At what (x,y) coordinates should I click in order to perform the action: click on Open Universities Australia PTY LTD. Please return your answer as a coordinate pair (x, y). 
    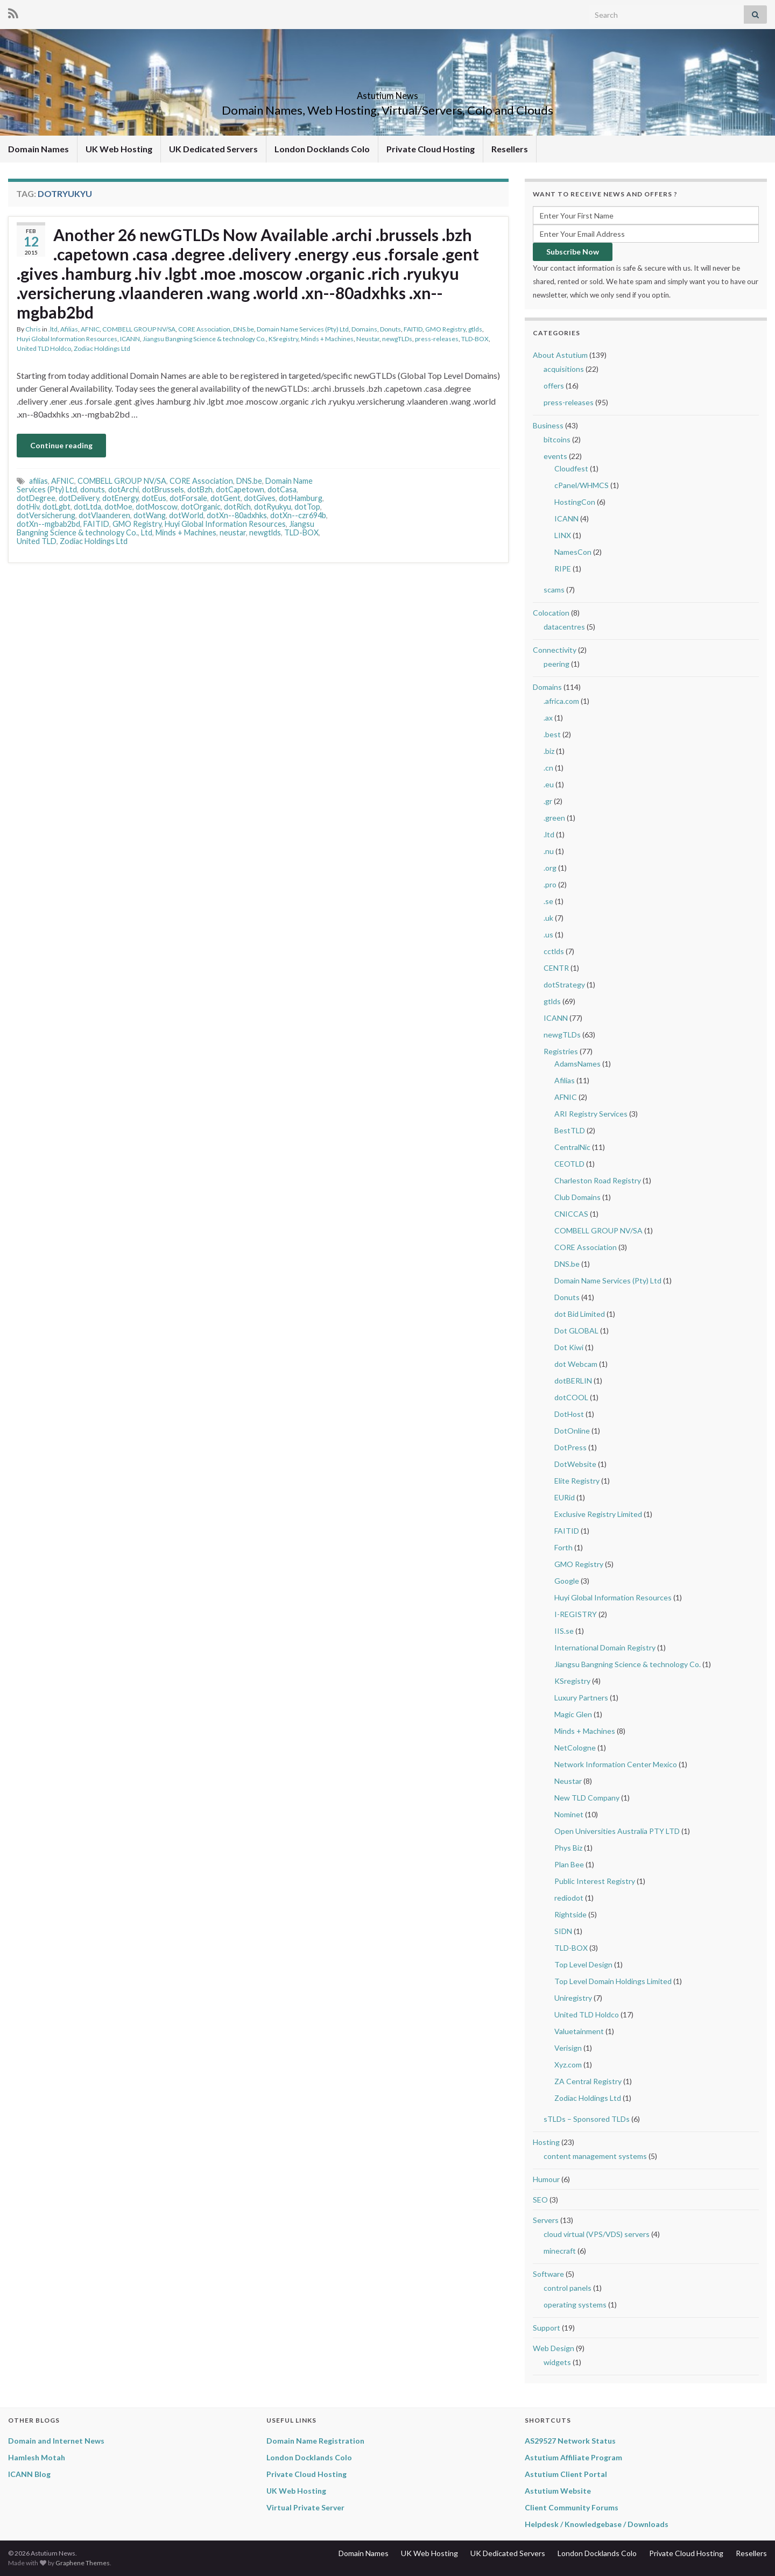
    Looking at the image, I should click on (617, 1831).